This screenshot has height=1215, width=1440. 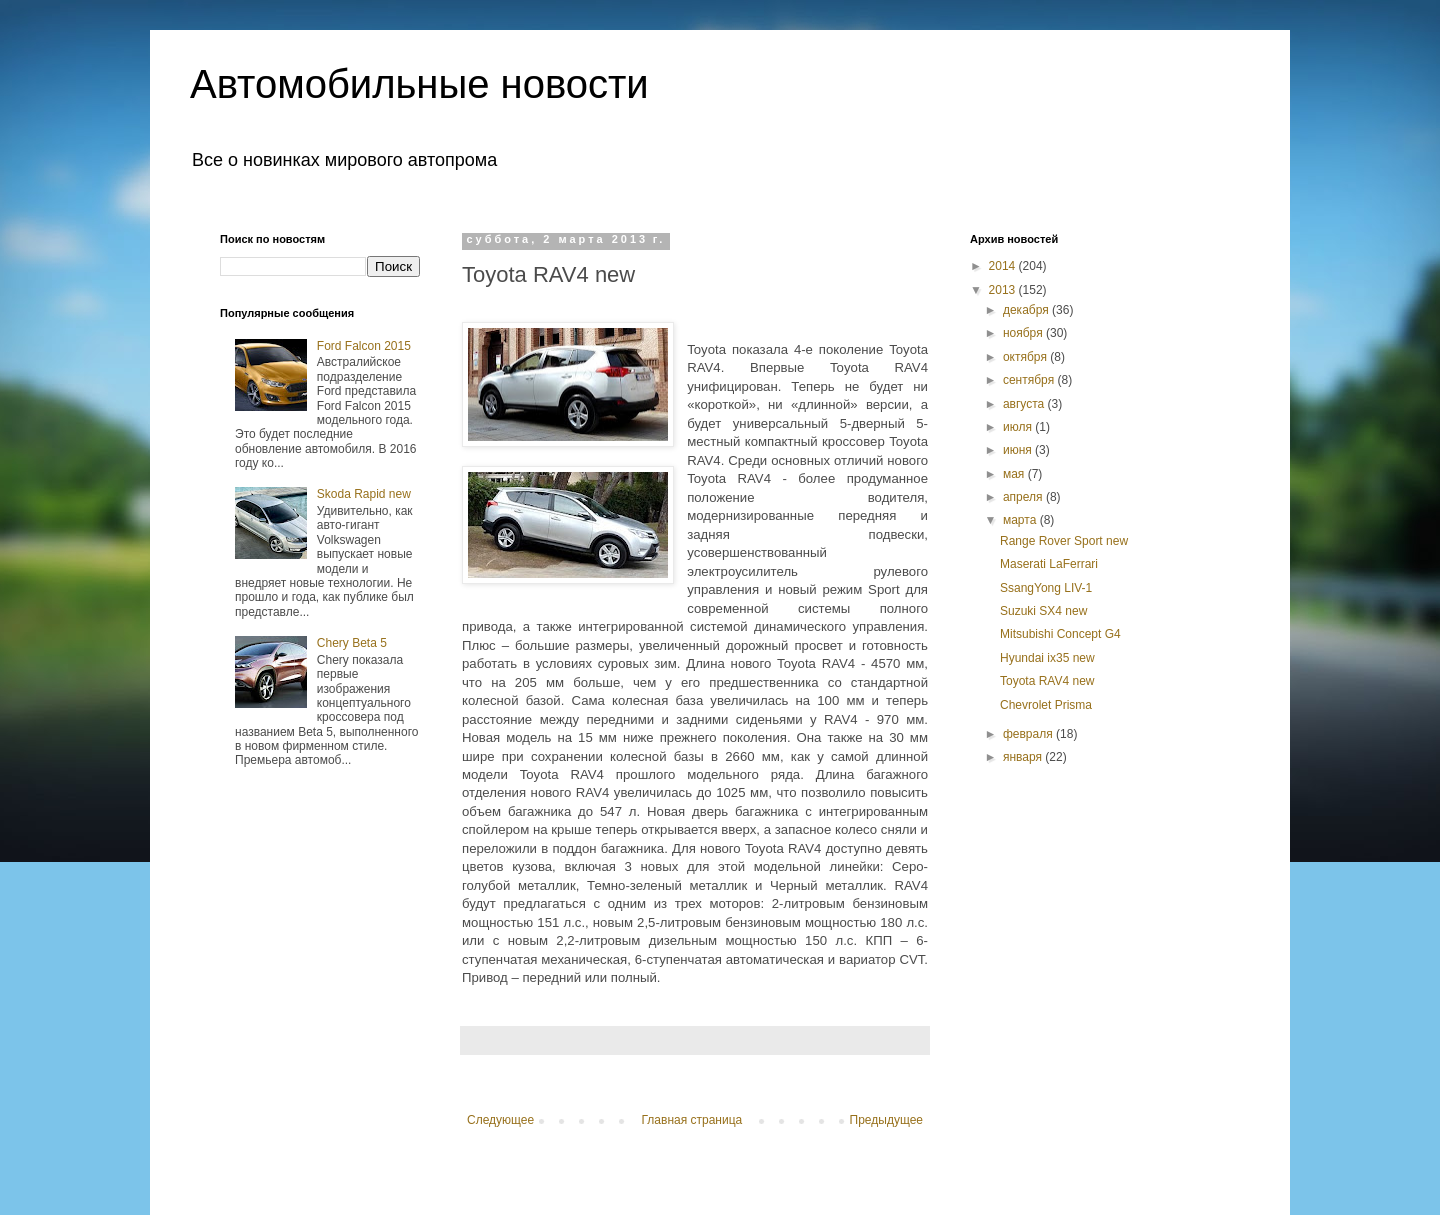 What do you see at coordinates (1060, 634) in the screenshot?
I see `Mitsubishi Concept G4` at bounding box center [1060, 634].